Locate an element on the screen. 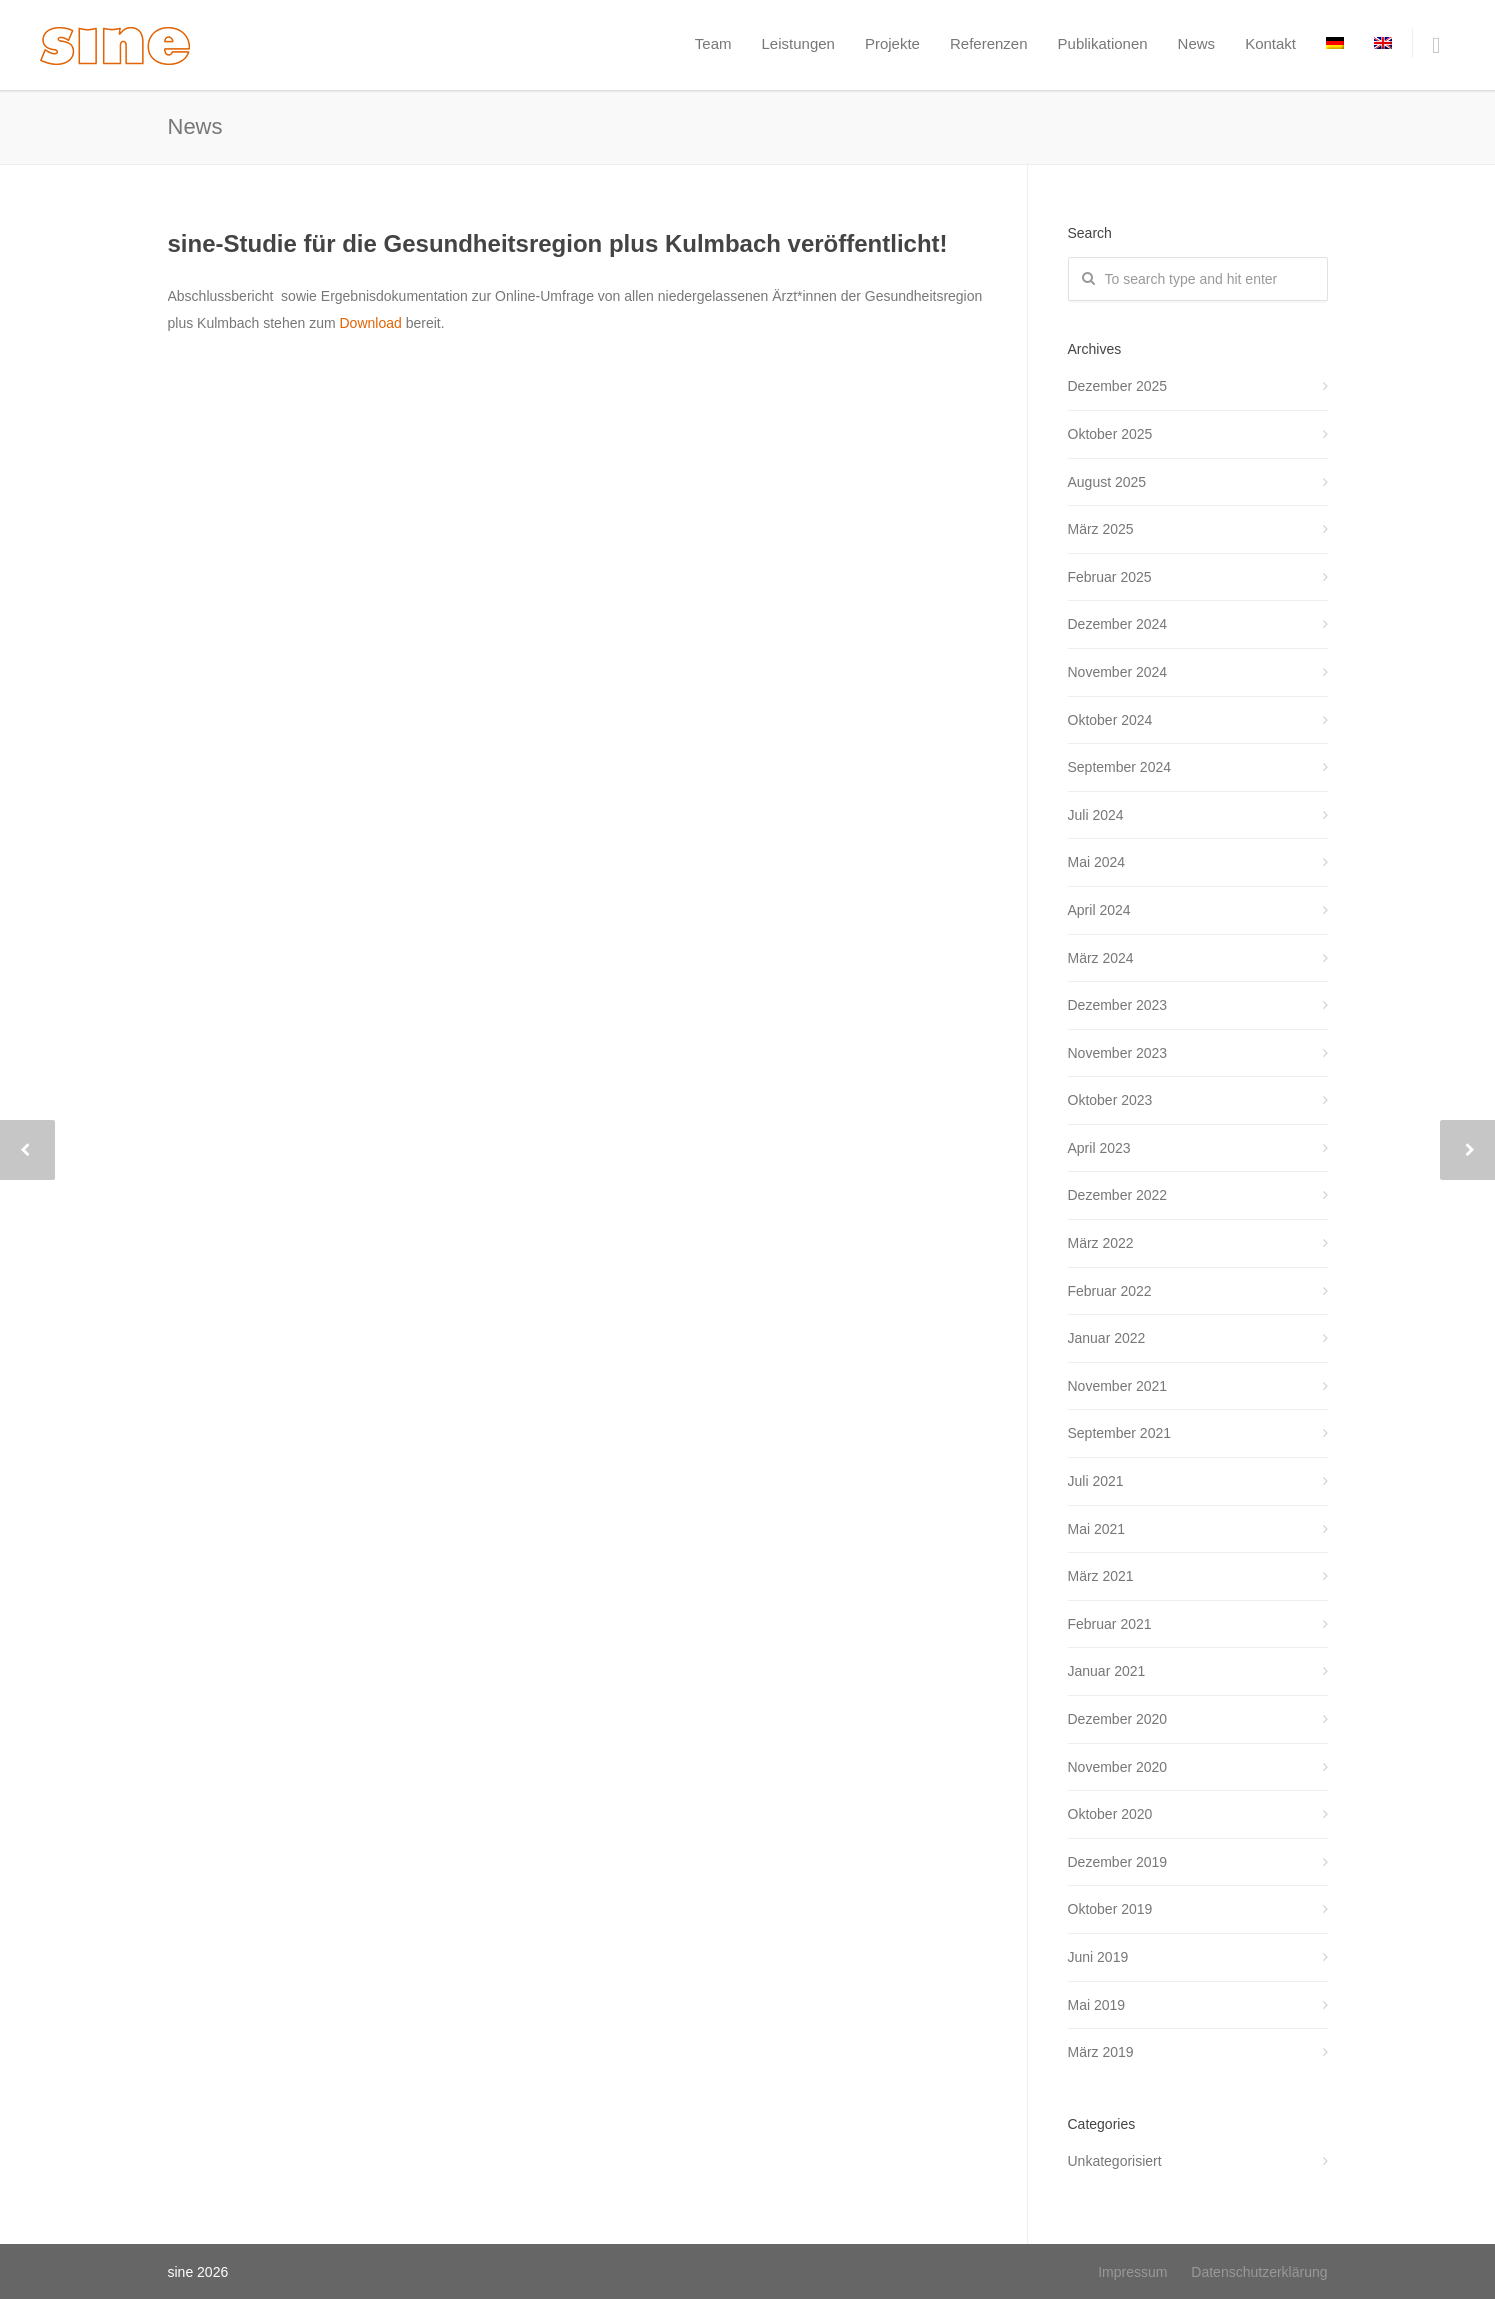 Image resolution: width=1495 pixels, height=2299 pixels. Dezember 2020 is located at coordinates (1118, 1719).